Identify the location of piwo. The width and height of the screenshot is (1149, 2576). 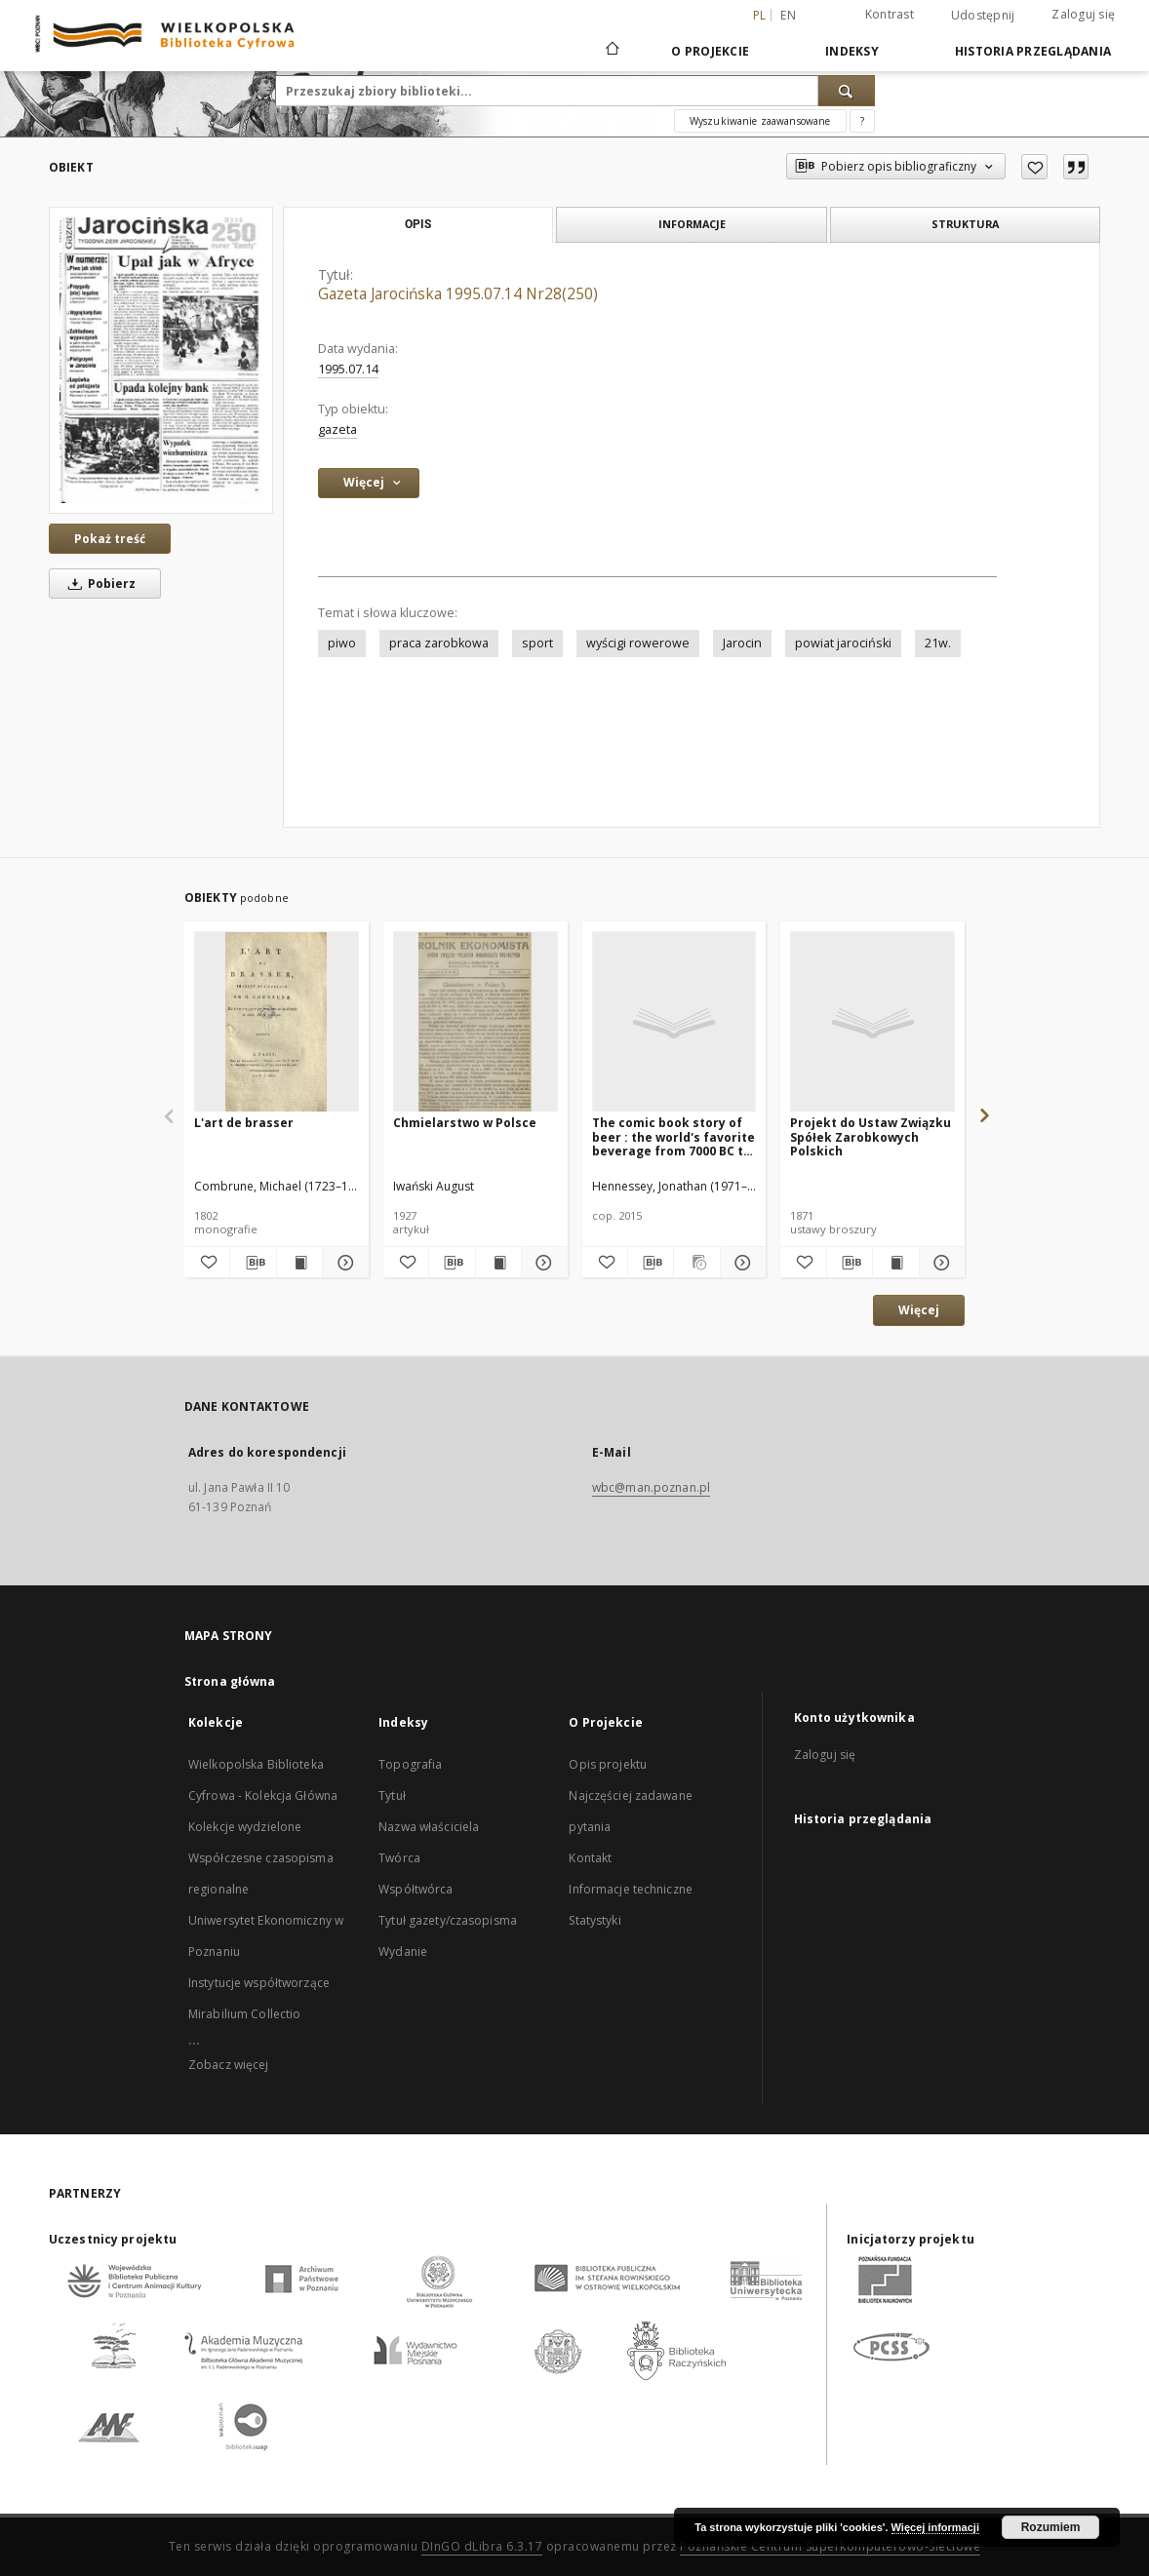
(342, 643).